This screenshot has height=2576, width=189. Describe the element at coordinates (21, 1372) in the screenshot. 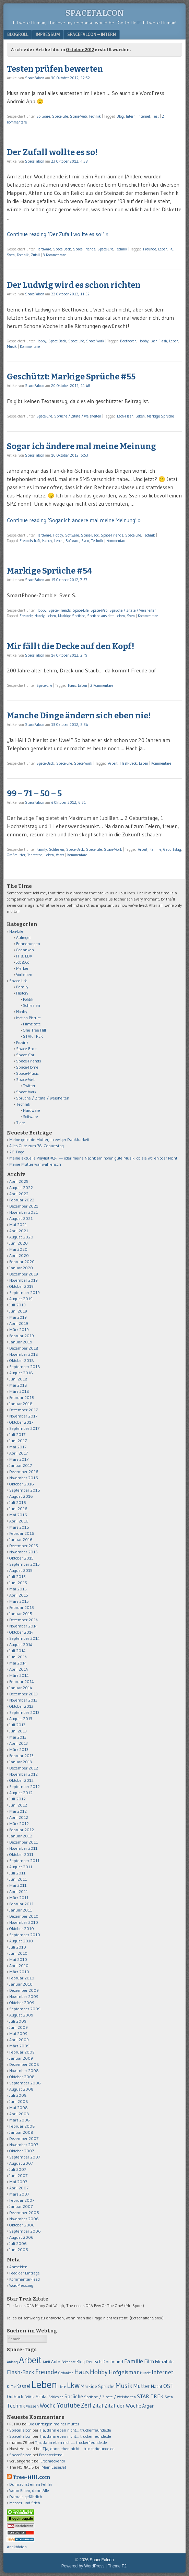

I see `August 2018` at that location.